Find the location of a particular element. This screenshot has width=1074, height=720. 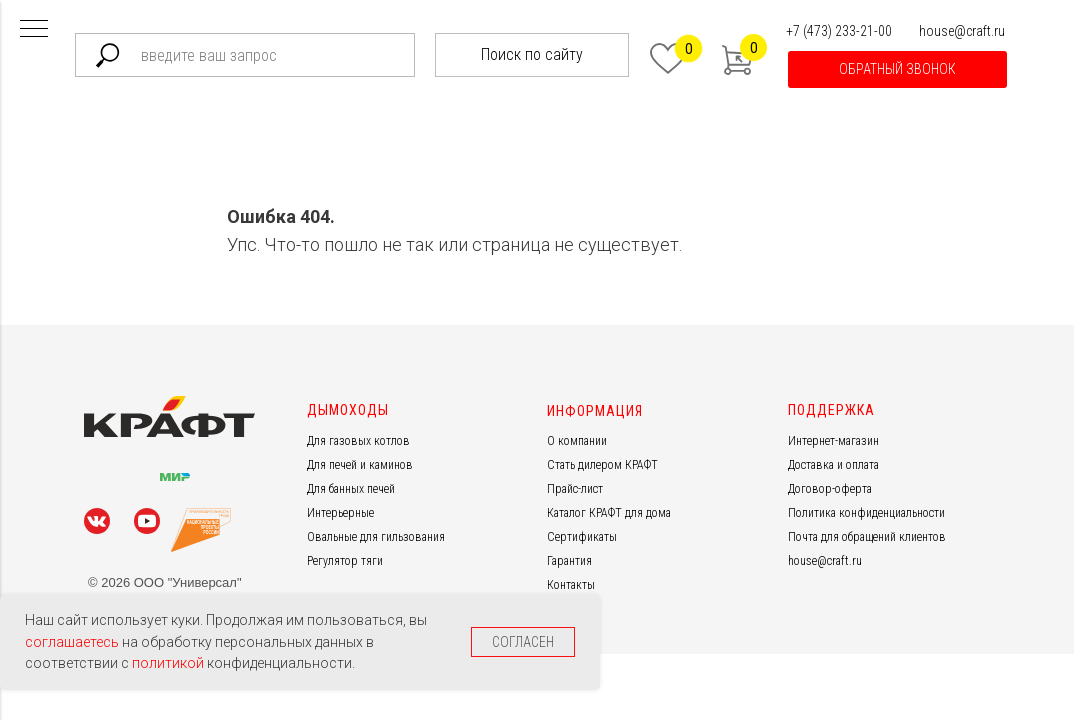

Доставка и оплата is located at coordinates (833, 465).